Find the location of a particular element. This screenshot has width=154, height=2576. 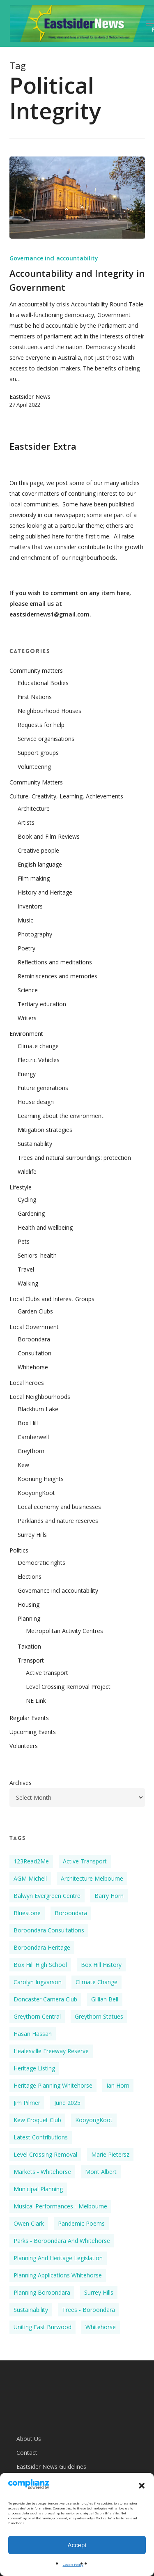

Learning about the environment is located at coordinates (60, 1116).